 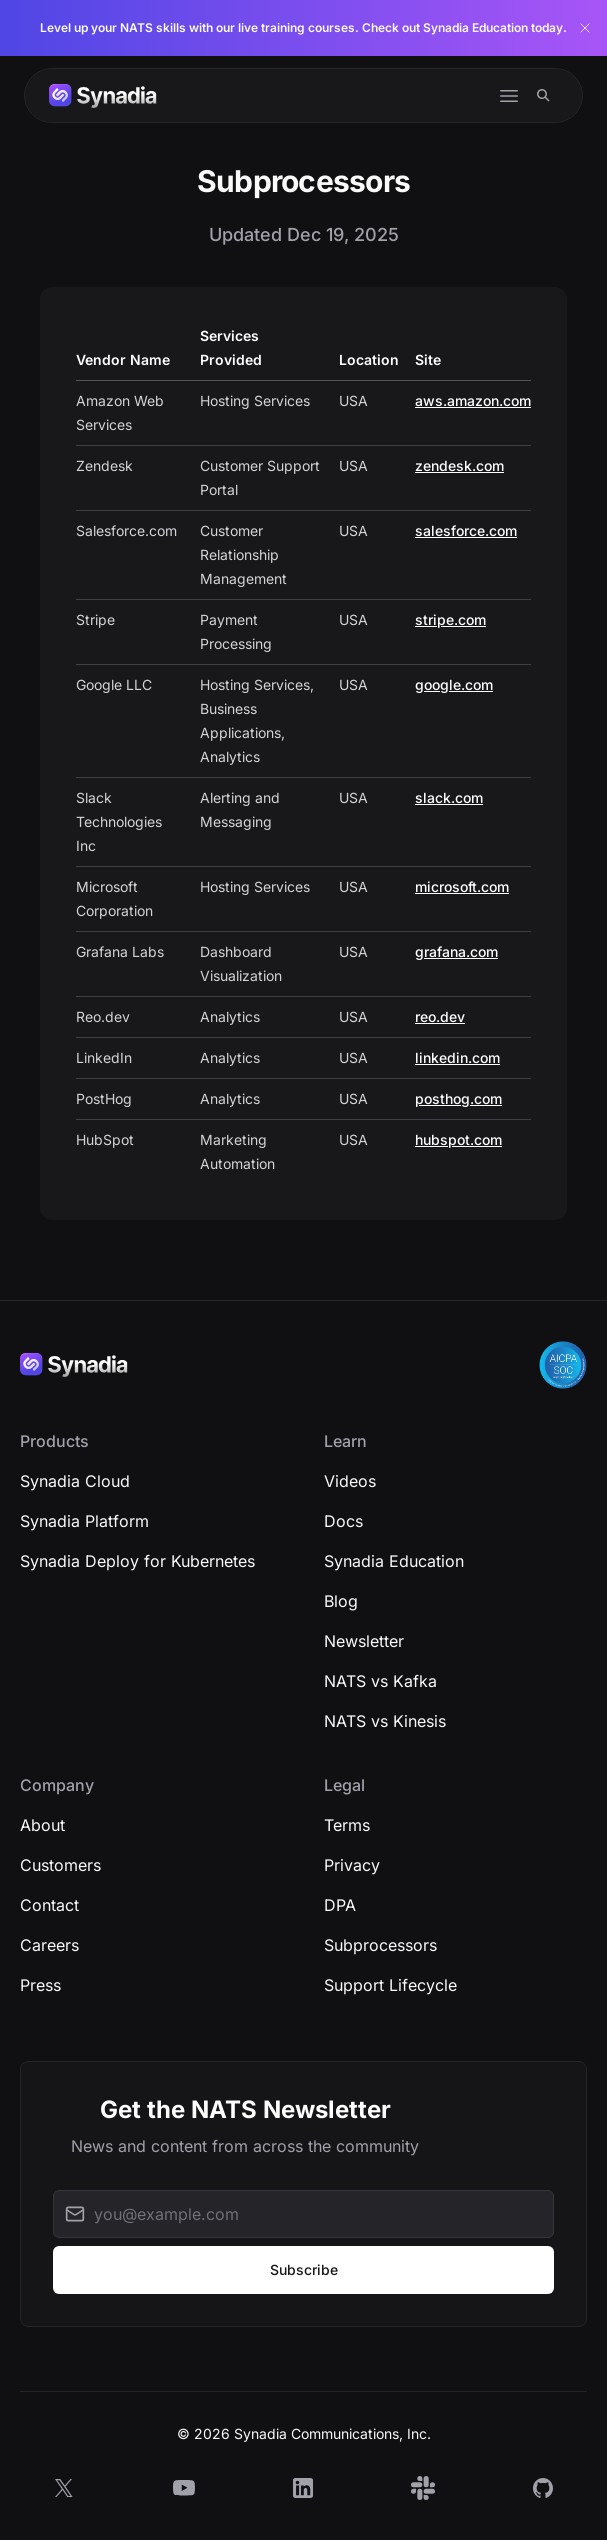 What do you see at coordinates (343, 1521) in the screenshot?
I see `Docs` at bounding box center [343, 1521].